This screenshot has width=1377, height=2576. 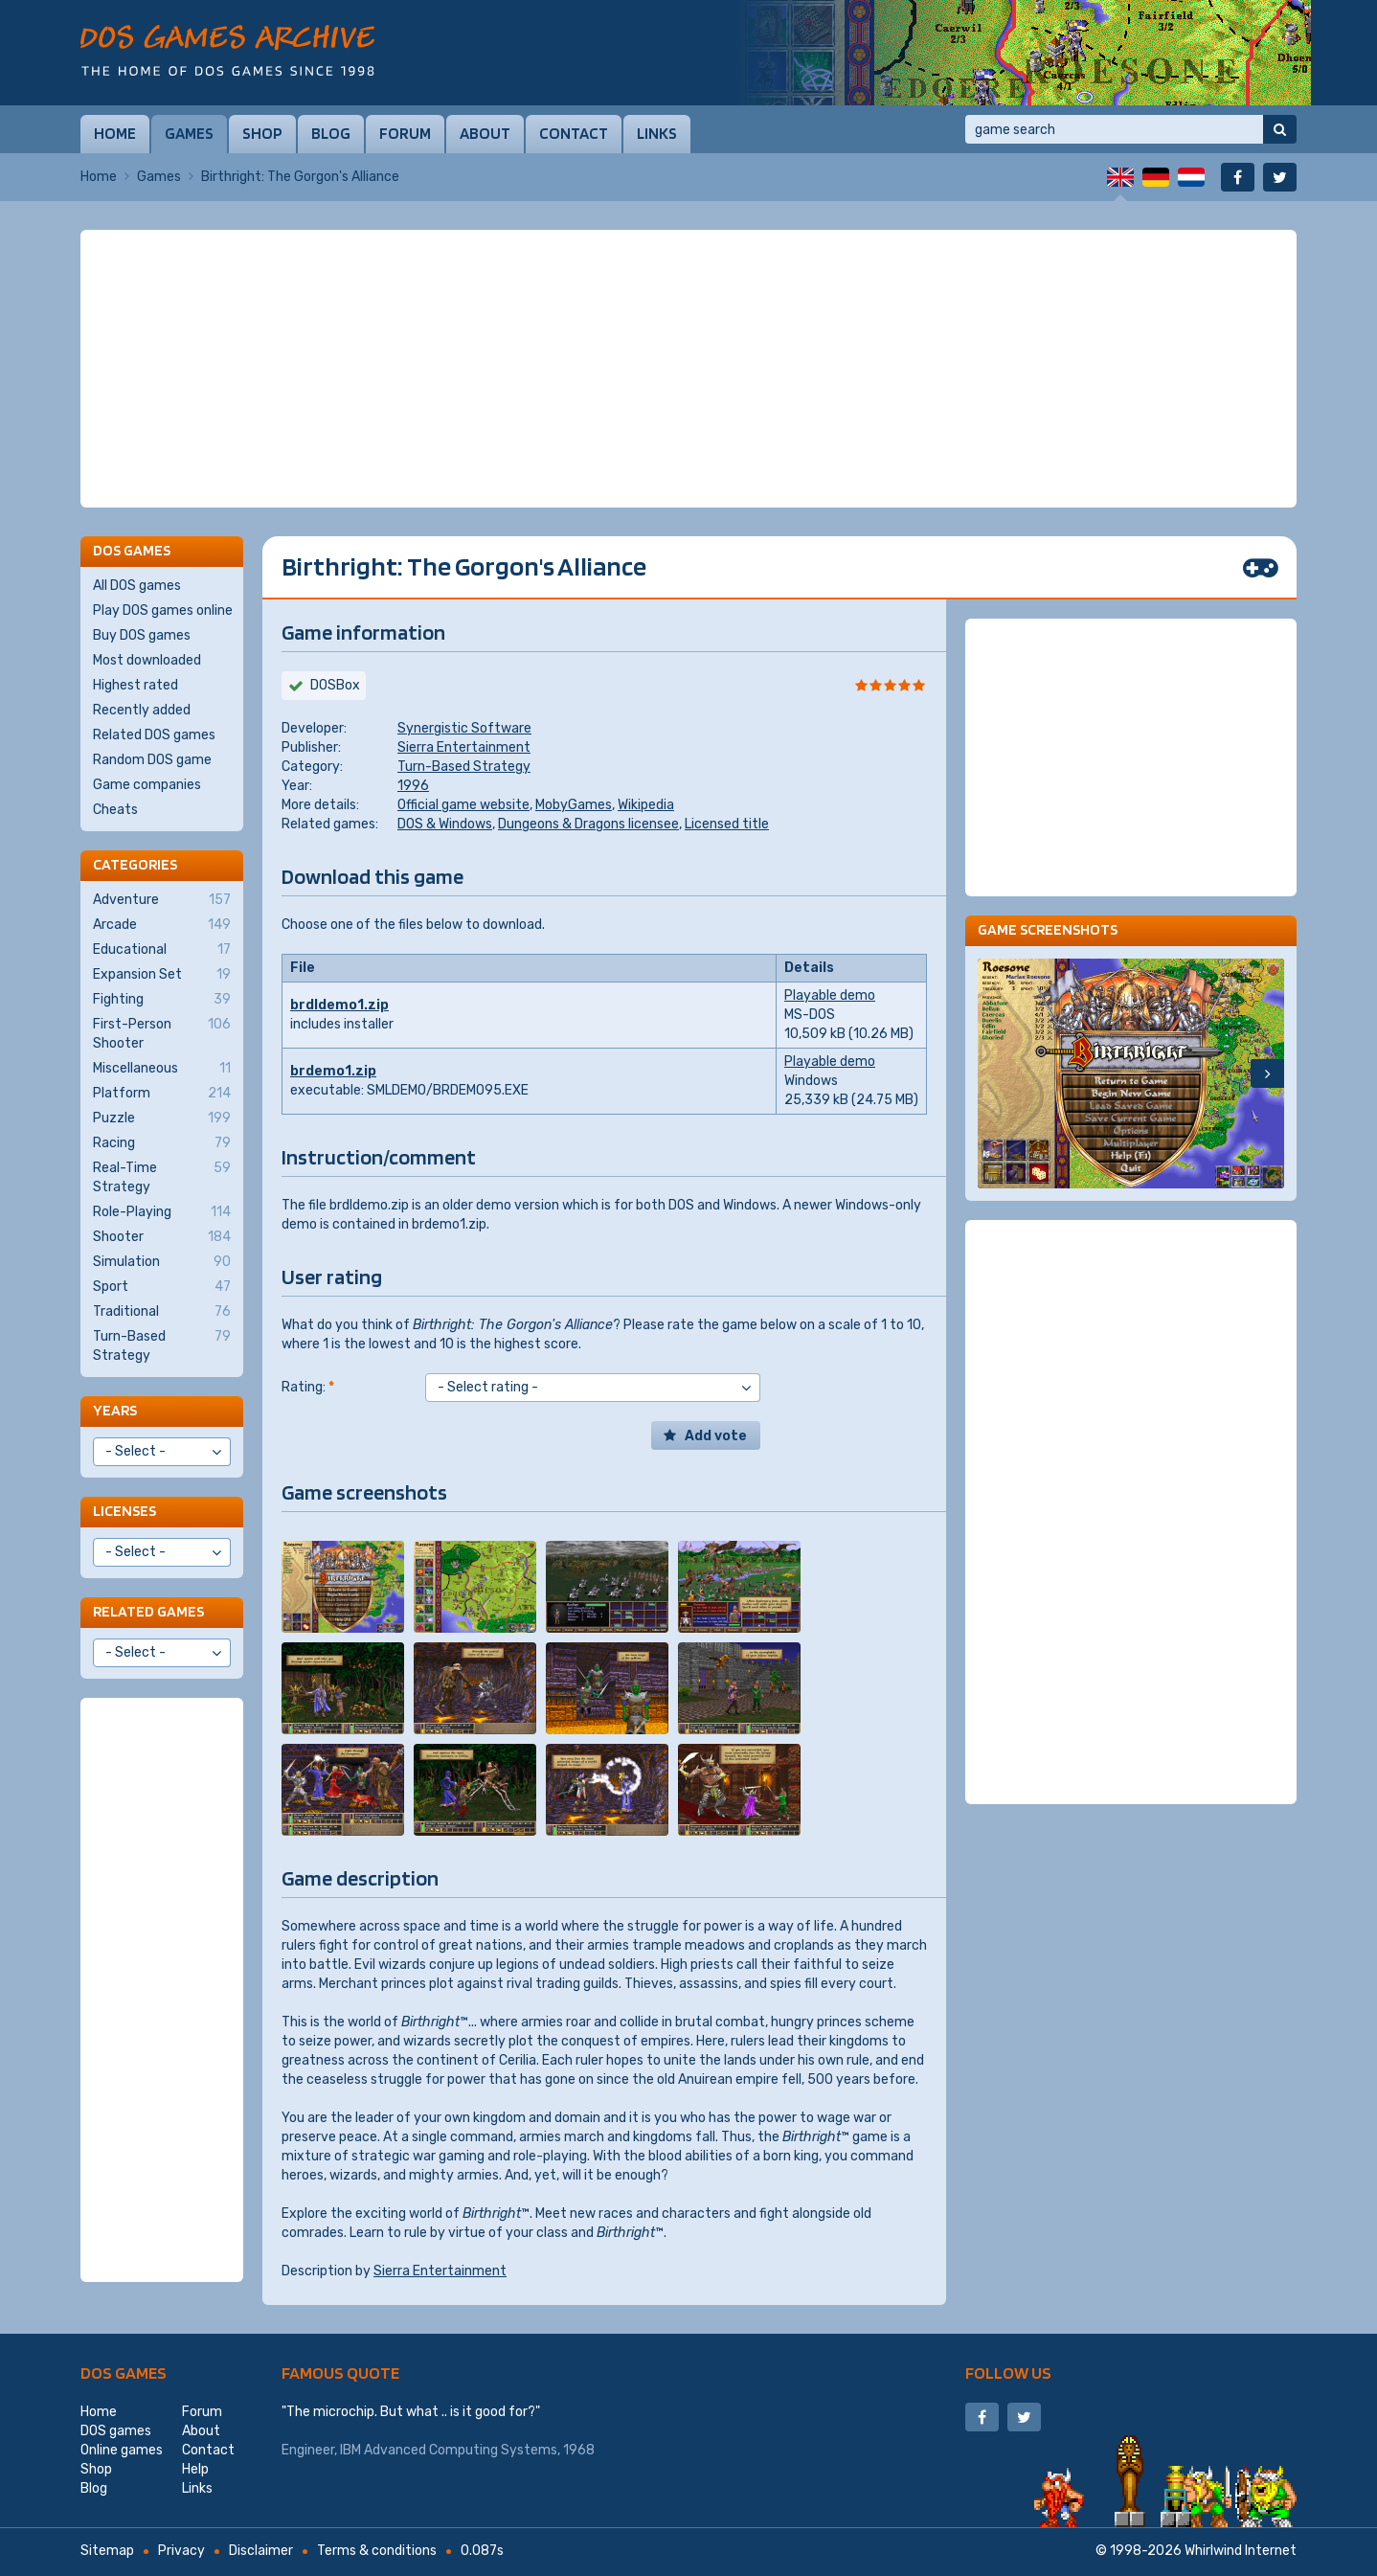 What do you see at coordinates (463, 766) in the screenshot?
I see `Turn-Based Strategy` at bounding box center [463, 766].